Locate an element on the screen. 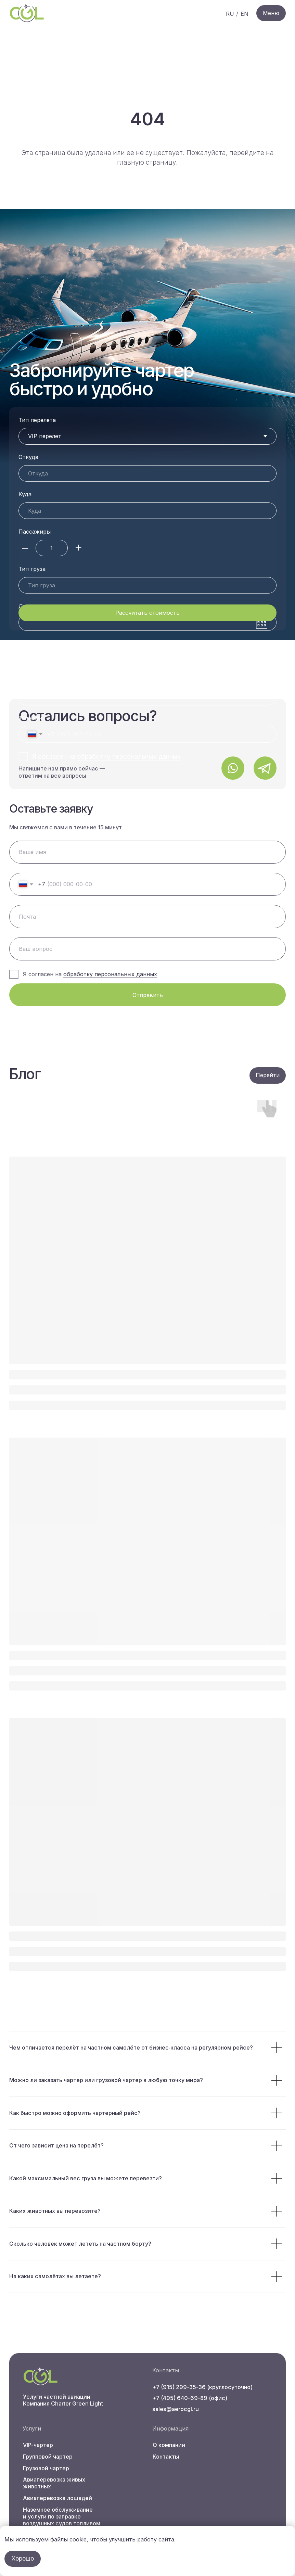 Image resolution: width=295 pixels, height=2576 pixels. Меню is located at coordinates (271, 13).